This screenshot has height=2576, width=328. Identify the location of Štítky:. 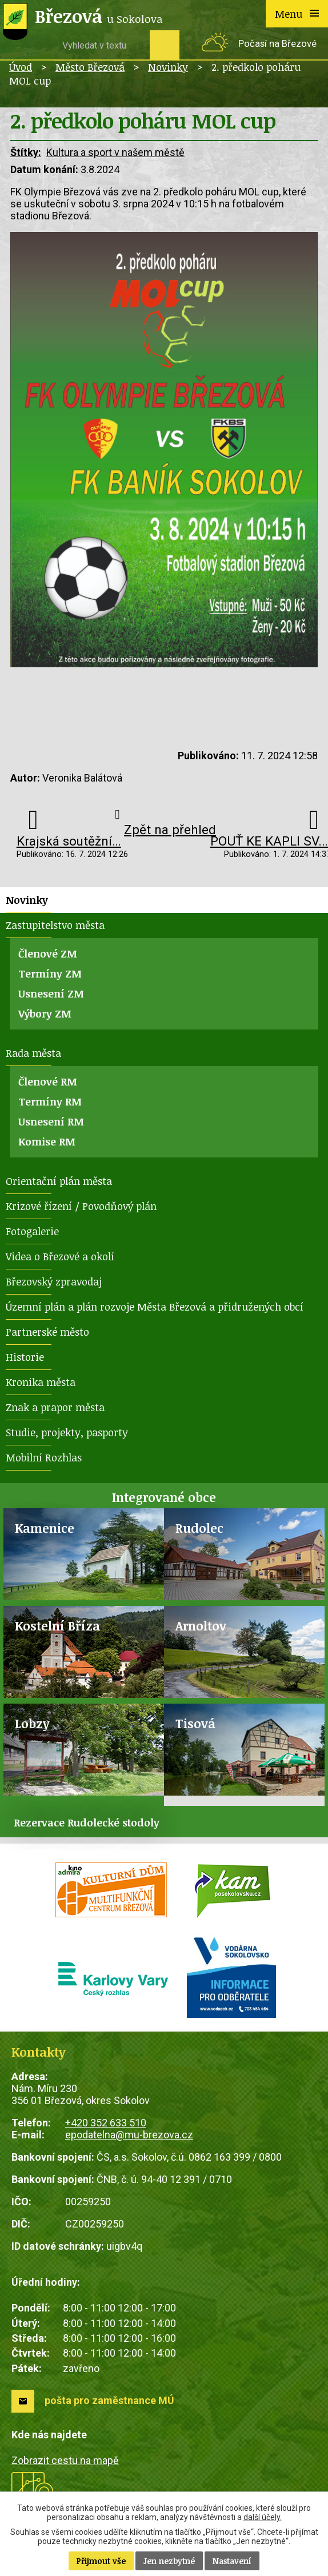
(25, 152).